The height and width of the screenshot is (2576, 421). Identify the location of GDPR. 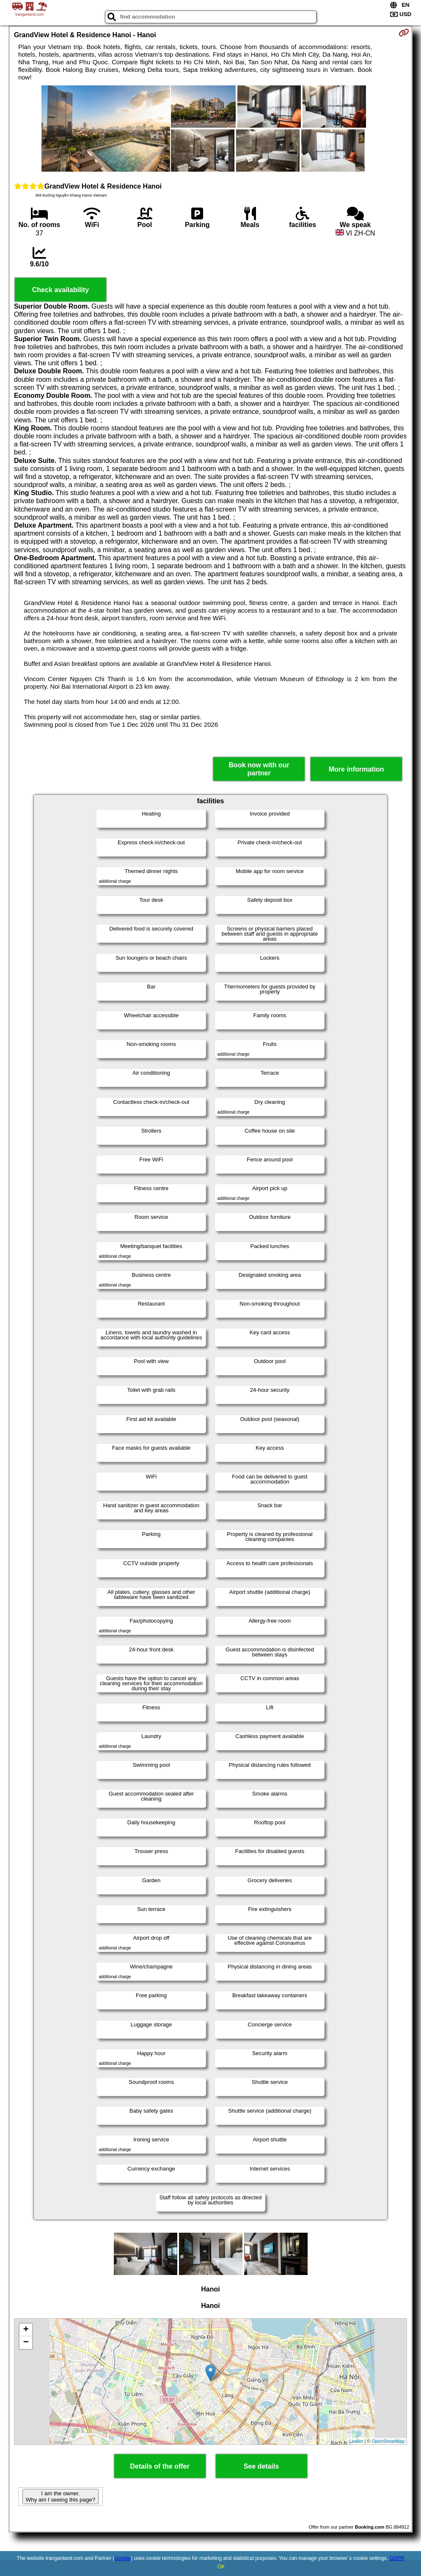
(397, 2558).